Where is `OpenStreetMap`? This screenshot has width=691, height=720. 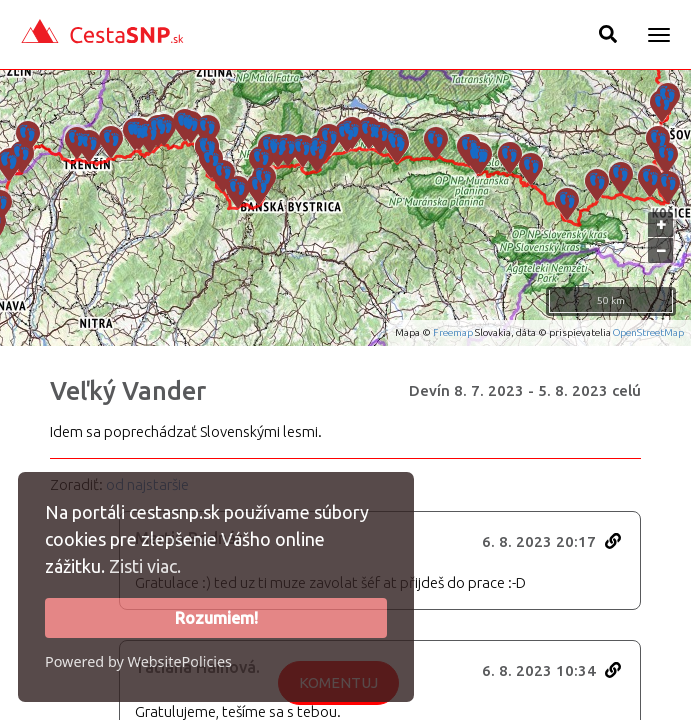
OpenStreetMap is located at coordinates (648, 332).